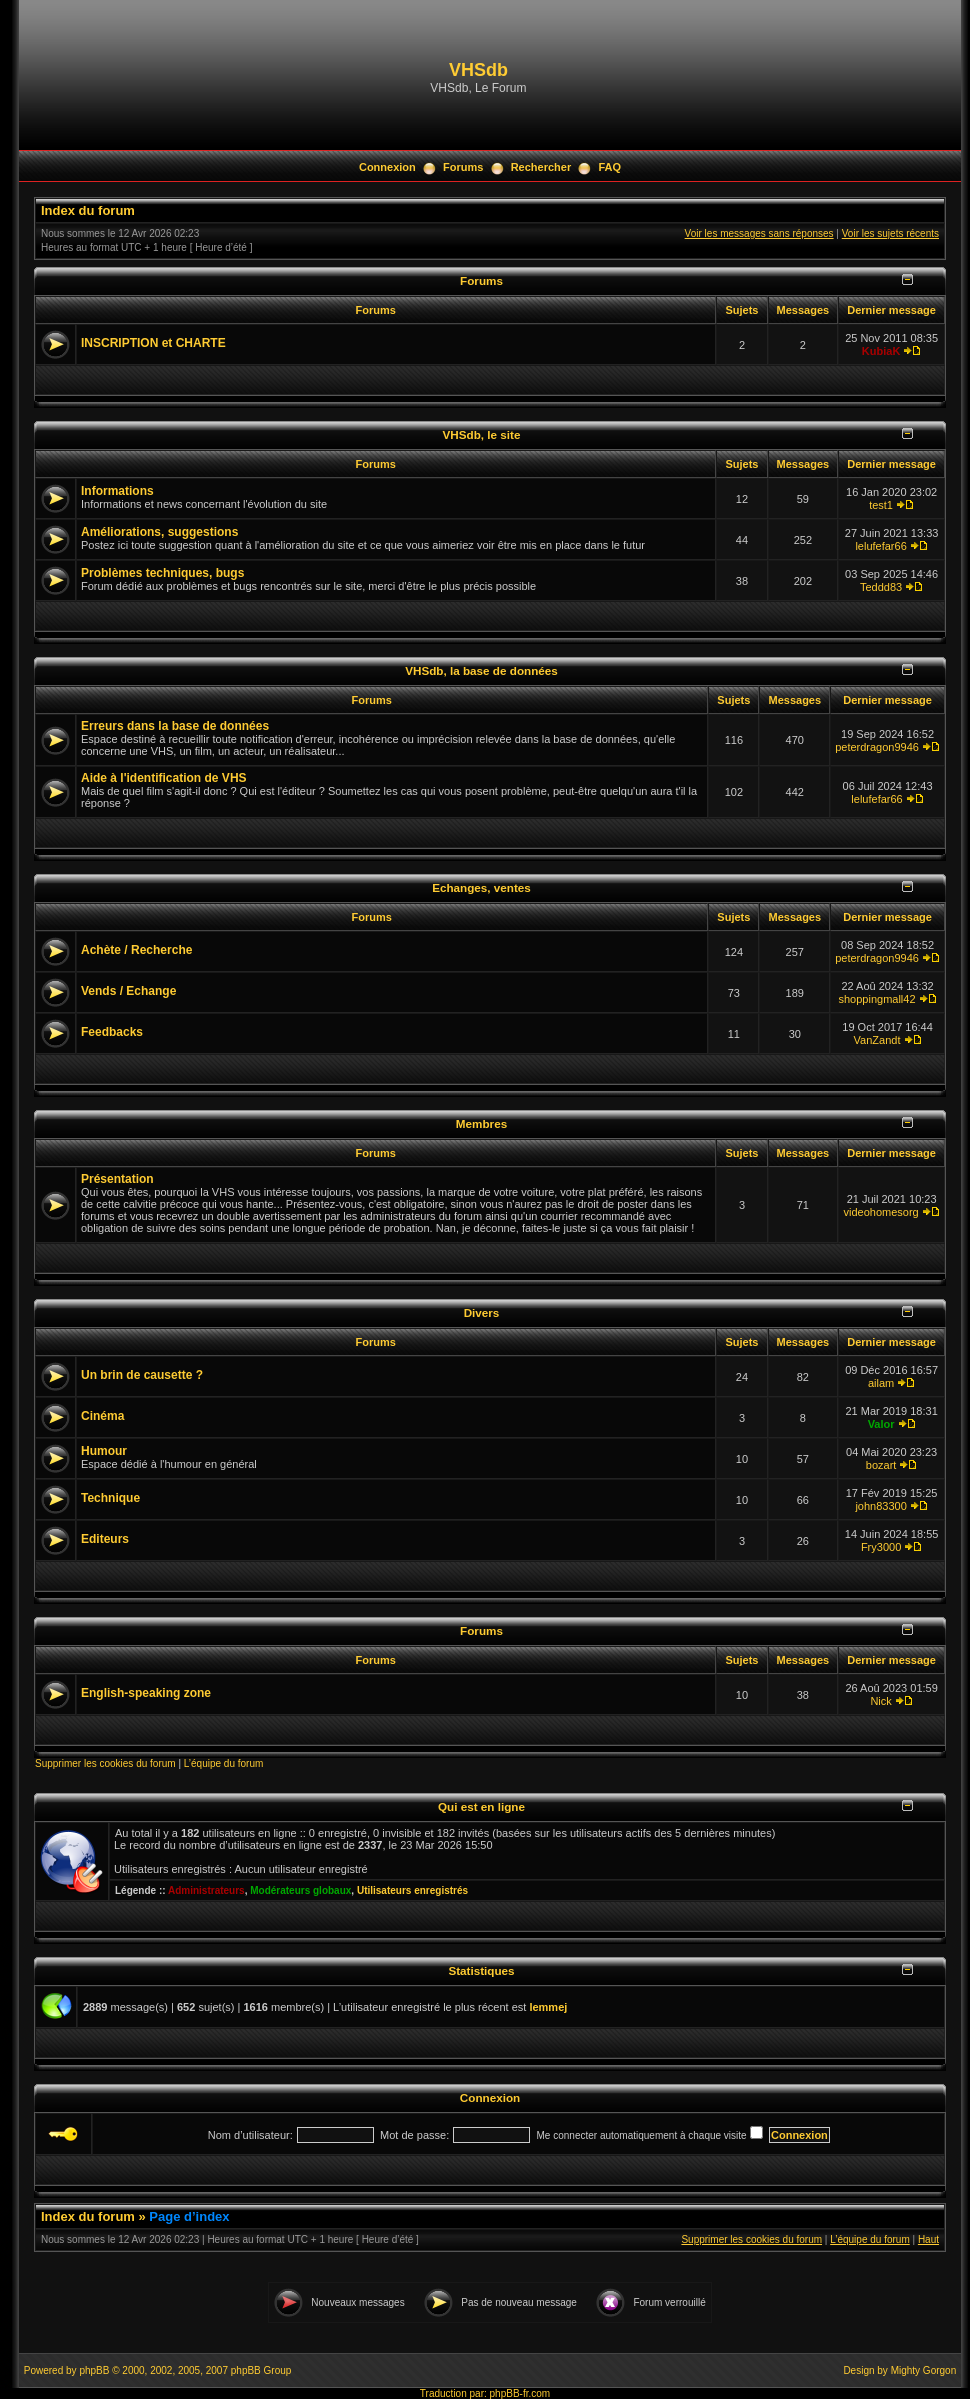  I want to click on videohomesorg, so click(880, 1212).